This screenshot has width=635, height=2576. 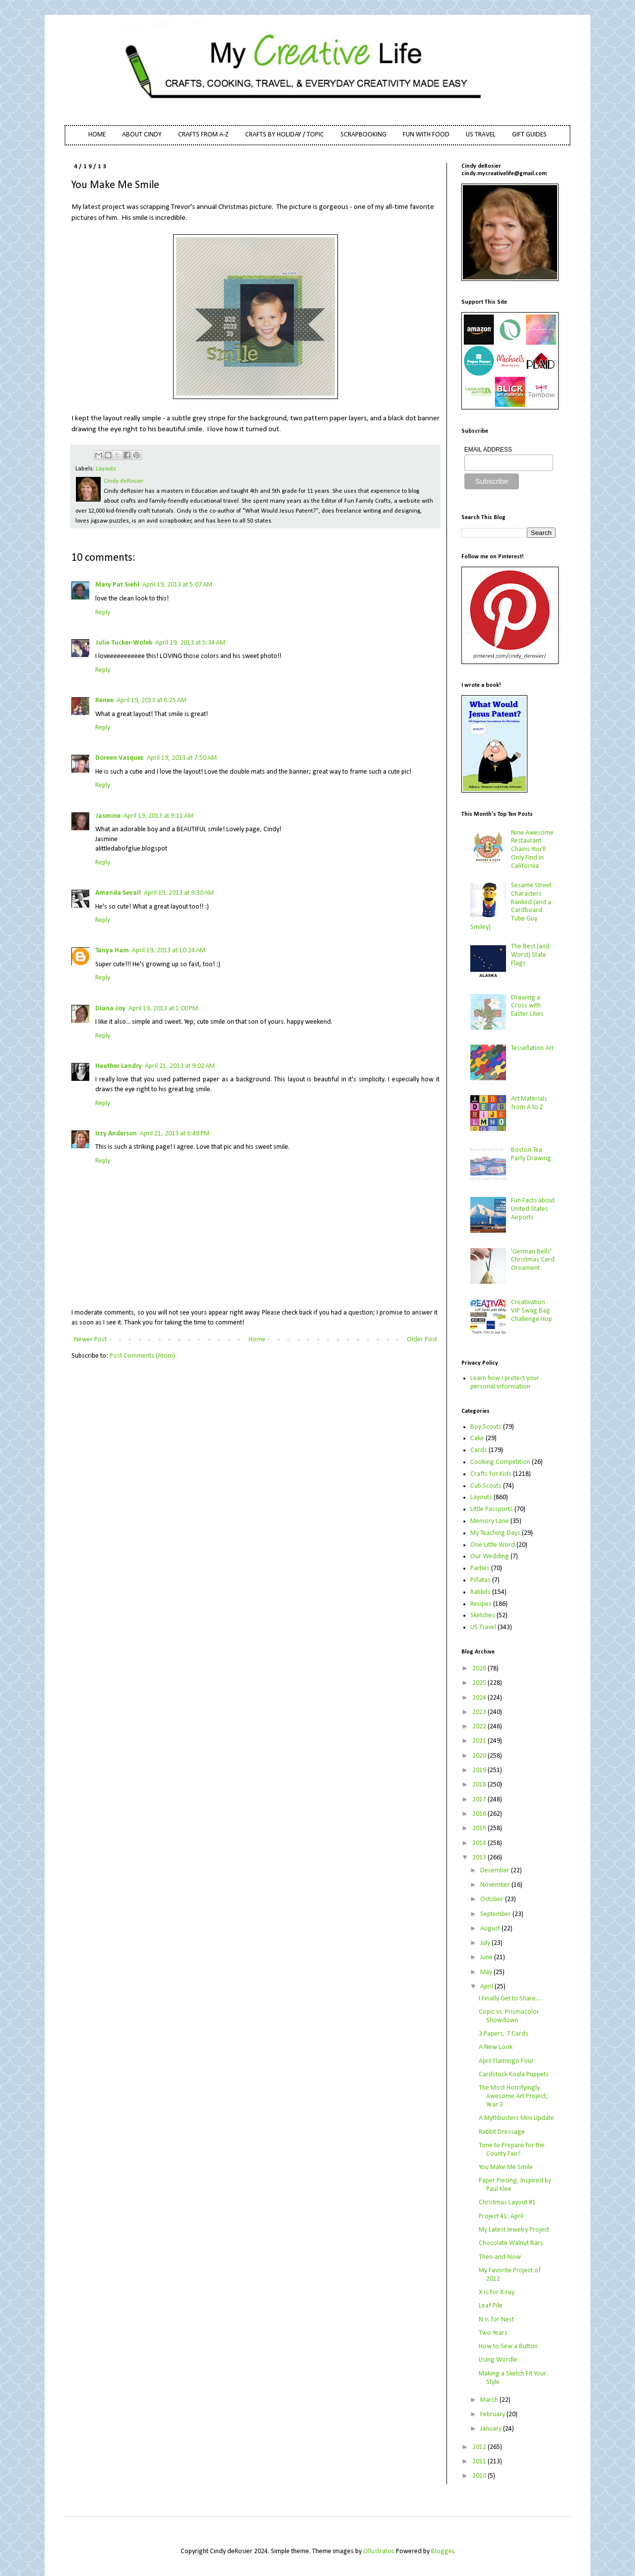 I want to click on April 19, 2013 at 10:24 AM, so click(x=168, y=950).